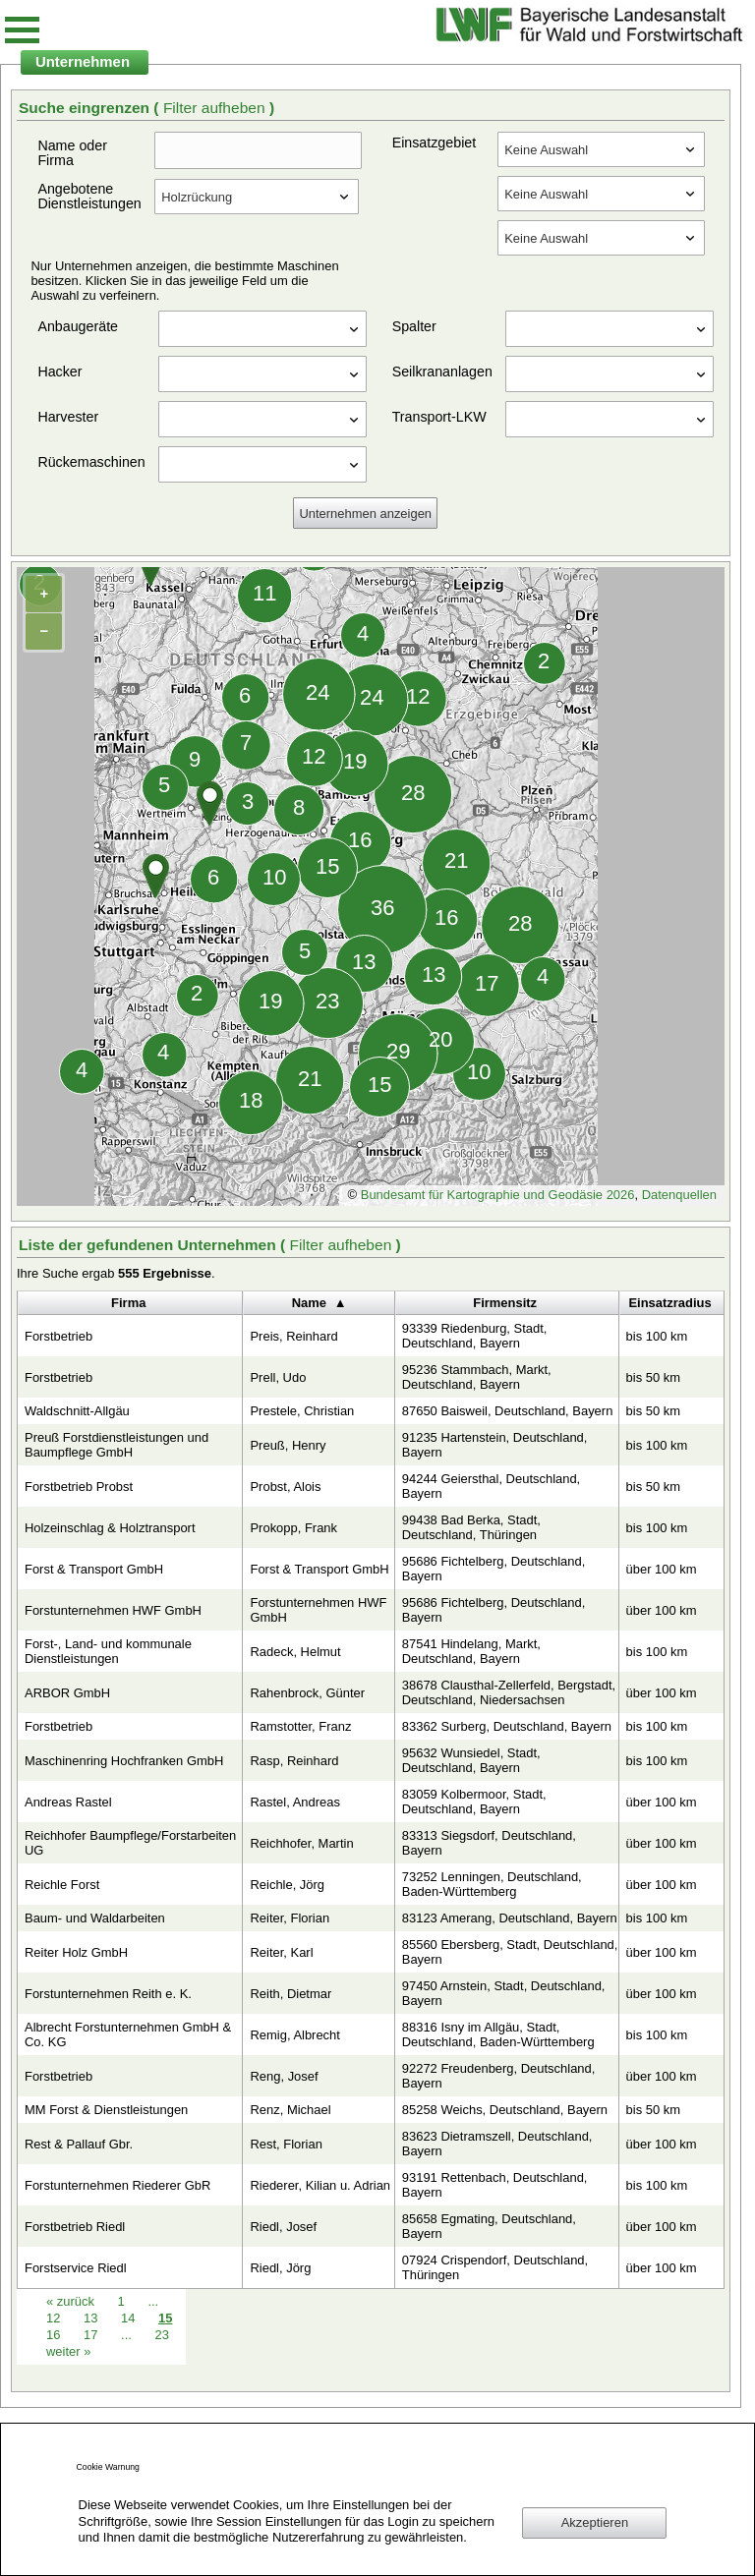 The width and height of the screenshot is (755, 2576). I want to click on 23, so click(161, 2334).